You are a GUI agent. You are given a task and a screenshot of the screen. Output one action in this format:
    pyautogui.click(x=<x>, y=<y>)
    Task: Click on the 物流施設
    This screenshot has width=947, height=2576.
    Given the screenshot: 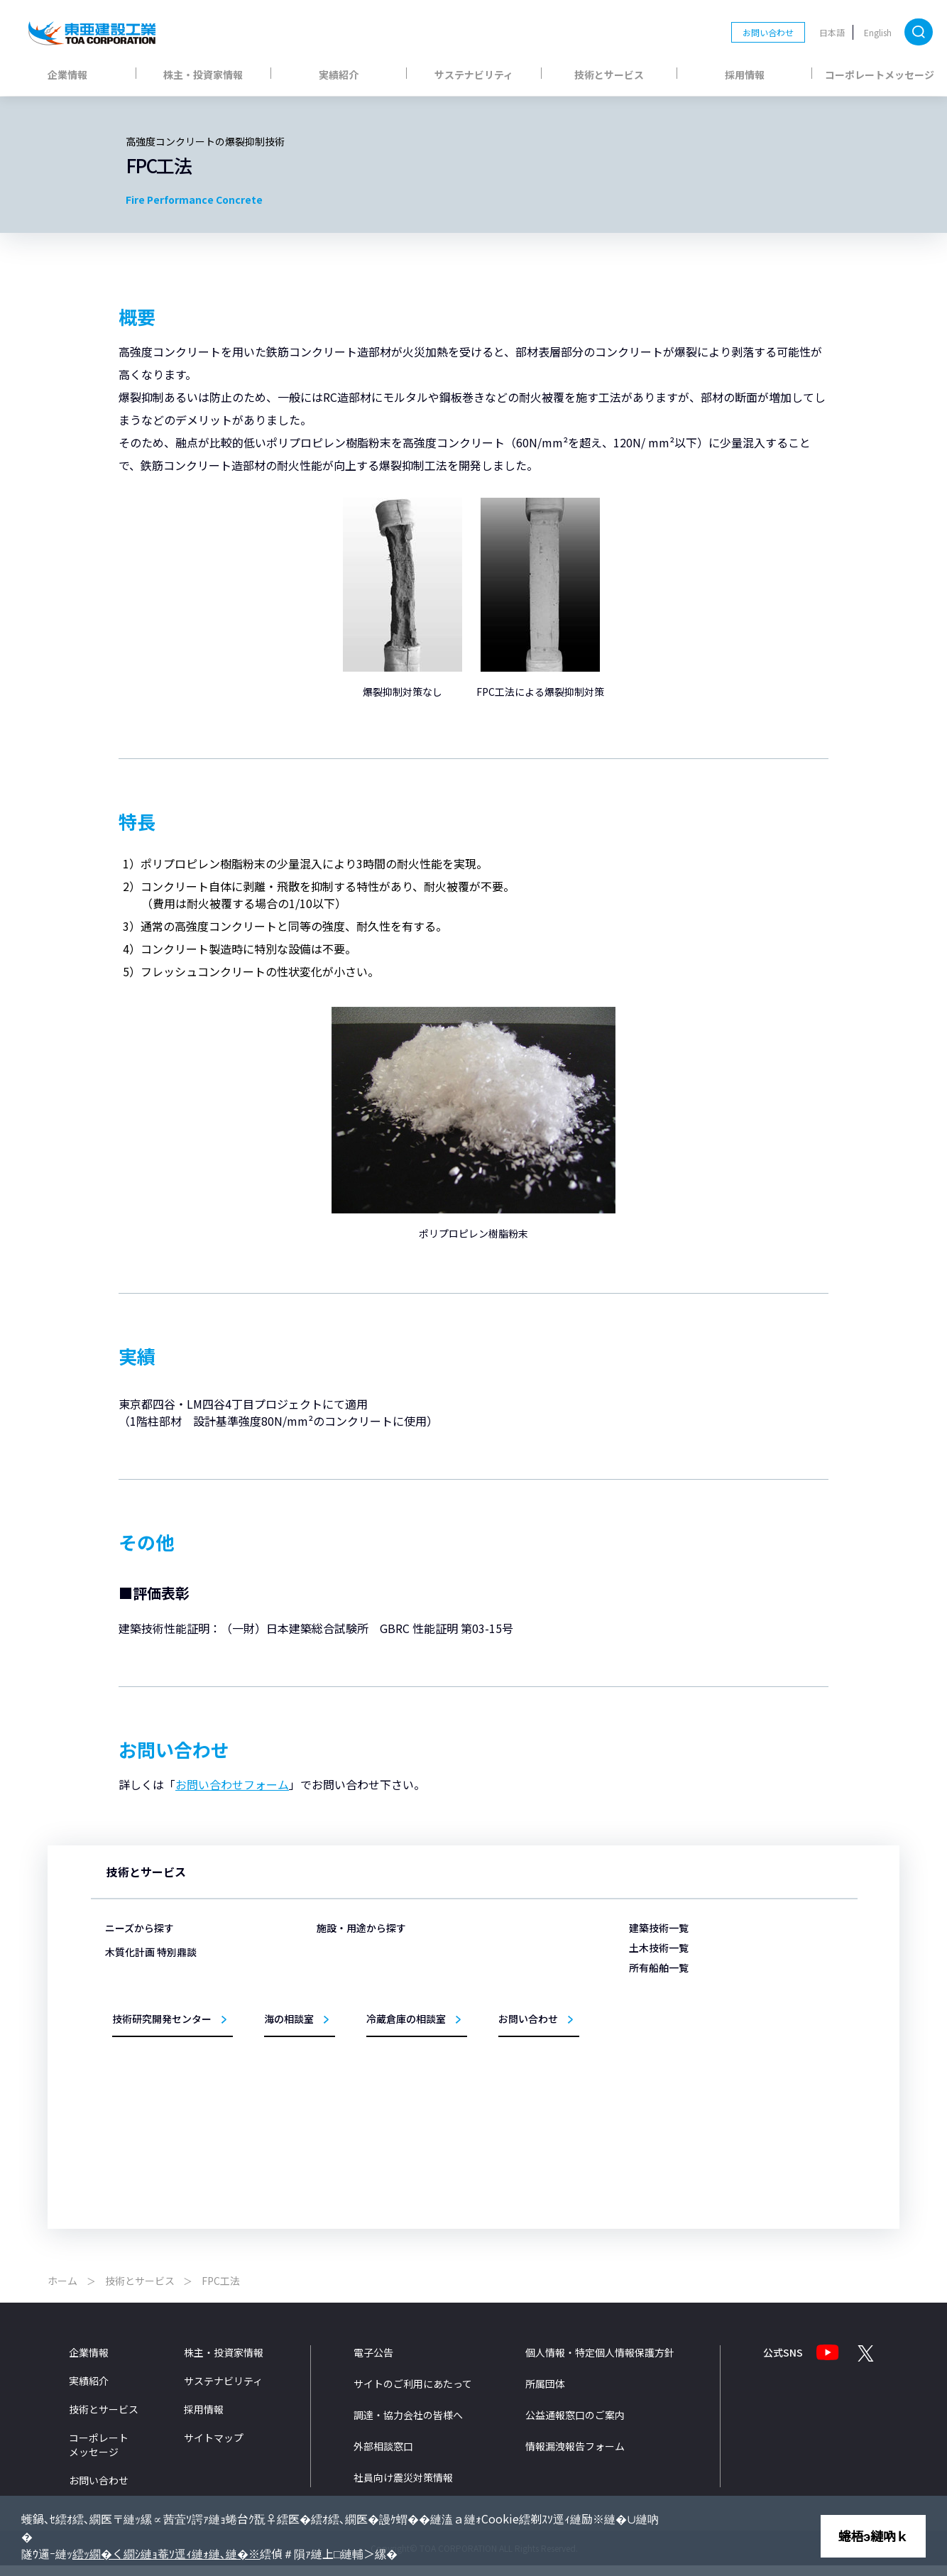 What is the action you would take?
    pyautogui.click(x=354, y=1978)
    